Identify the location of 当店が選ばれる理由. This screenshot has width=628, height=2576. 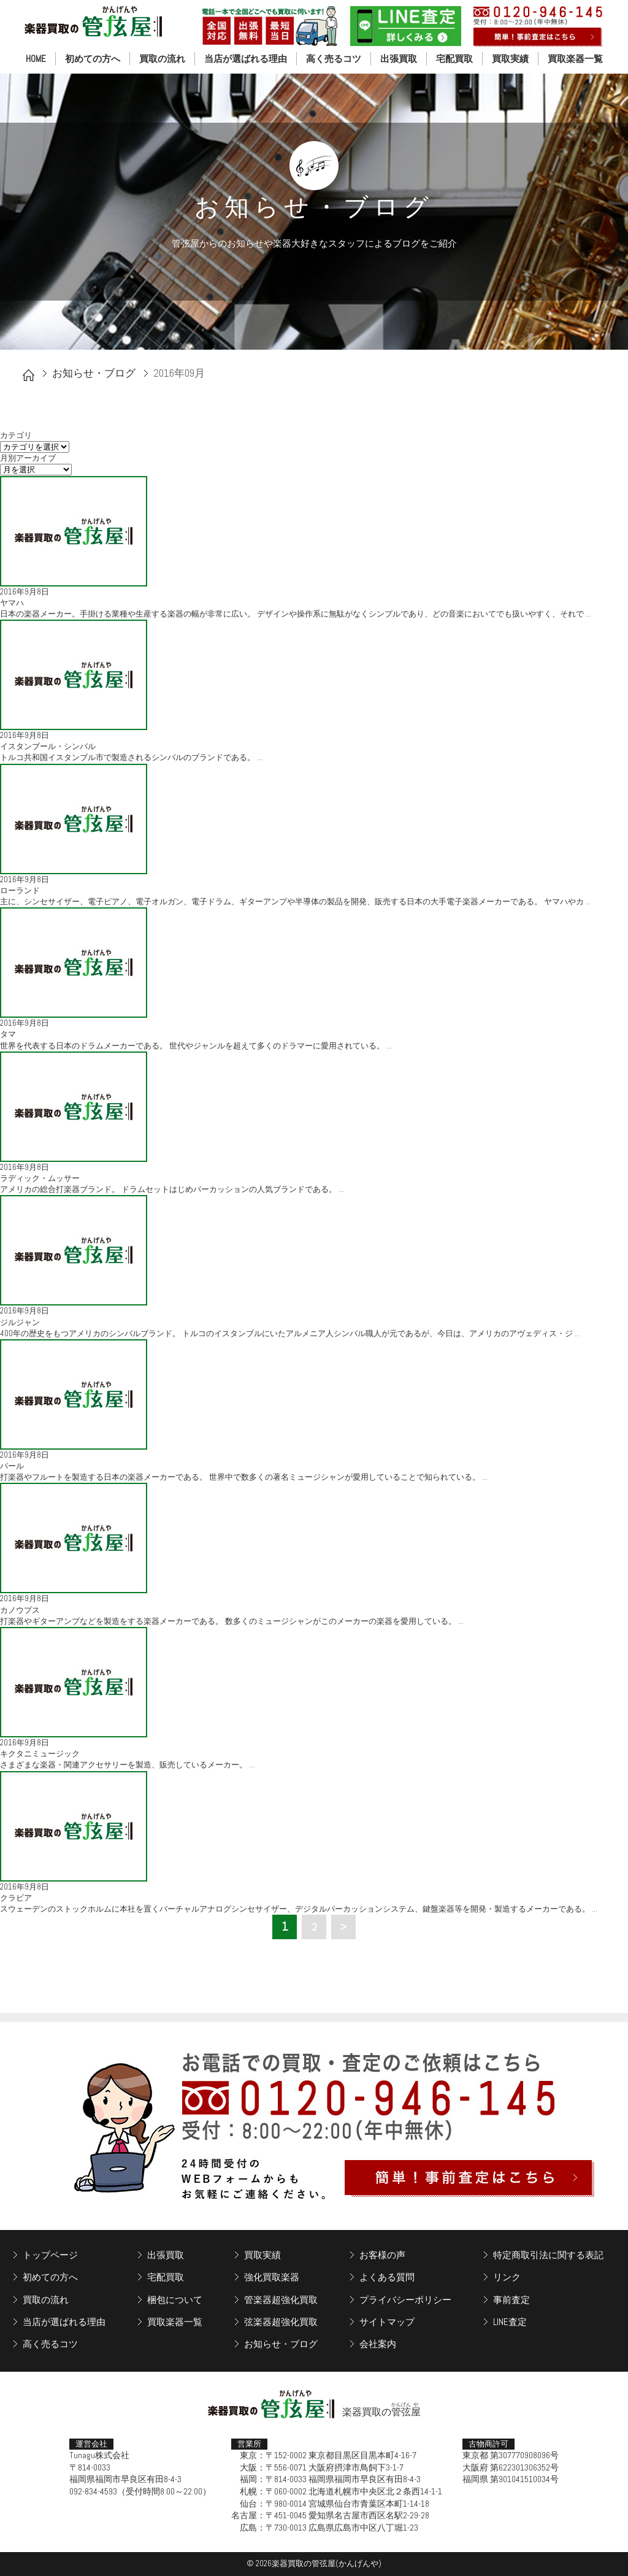
(245, 58).